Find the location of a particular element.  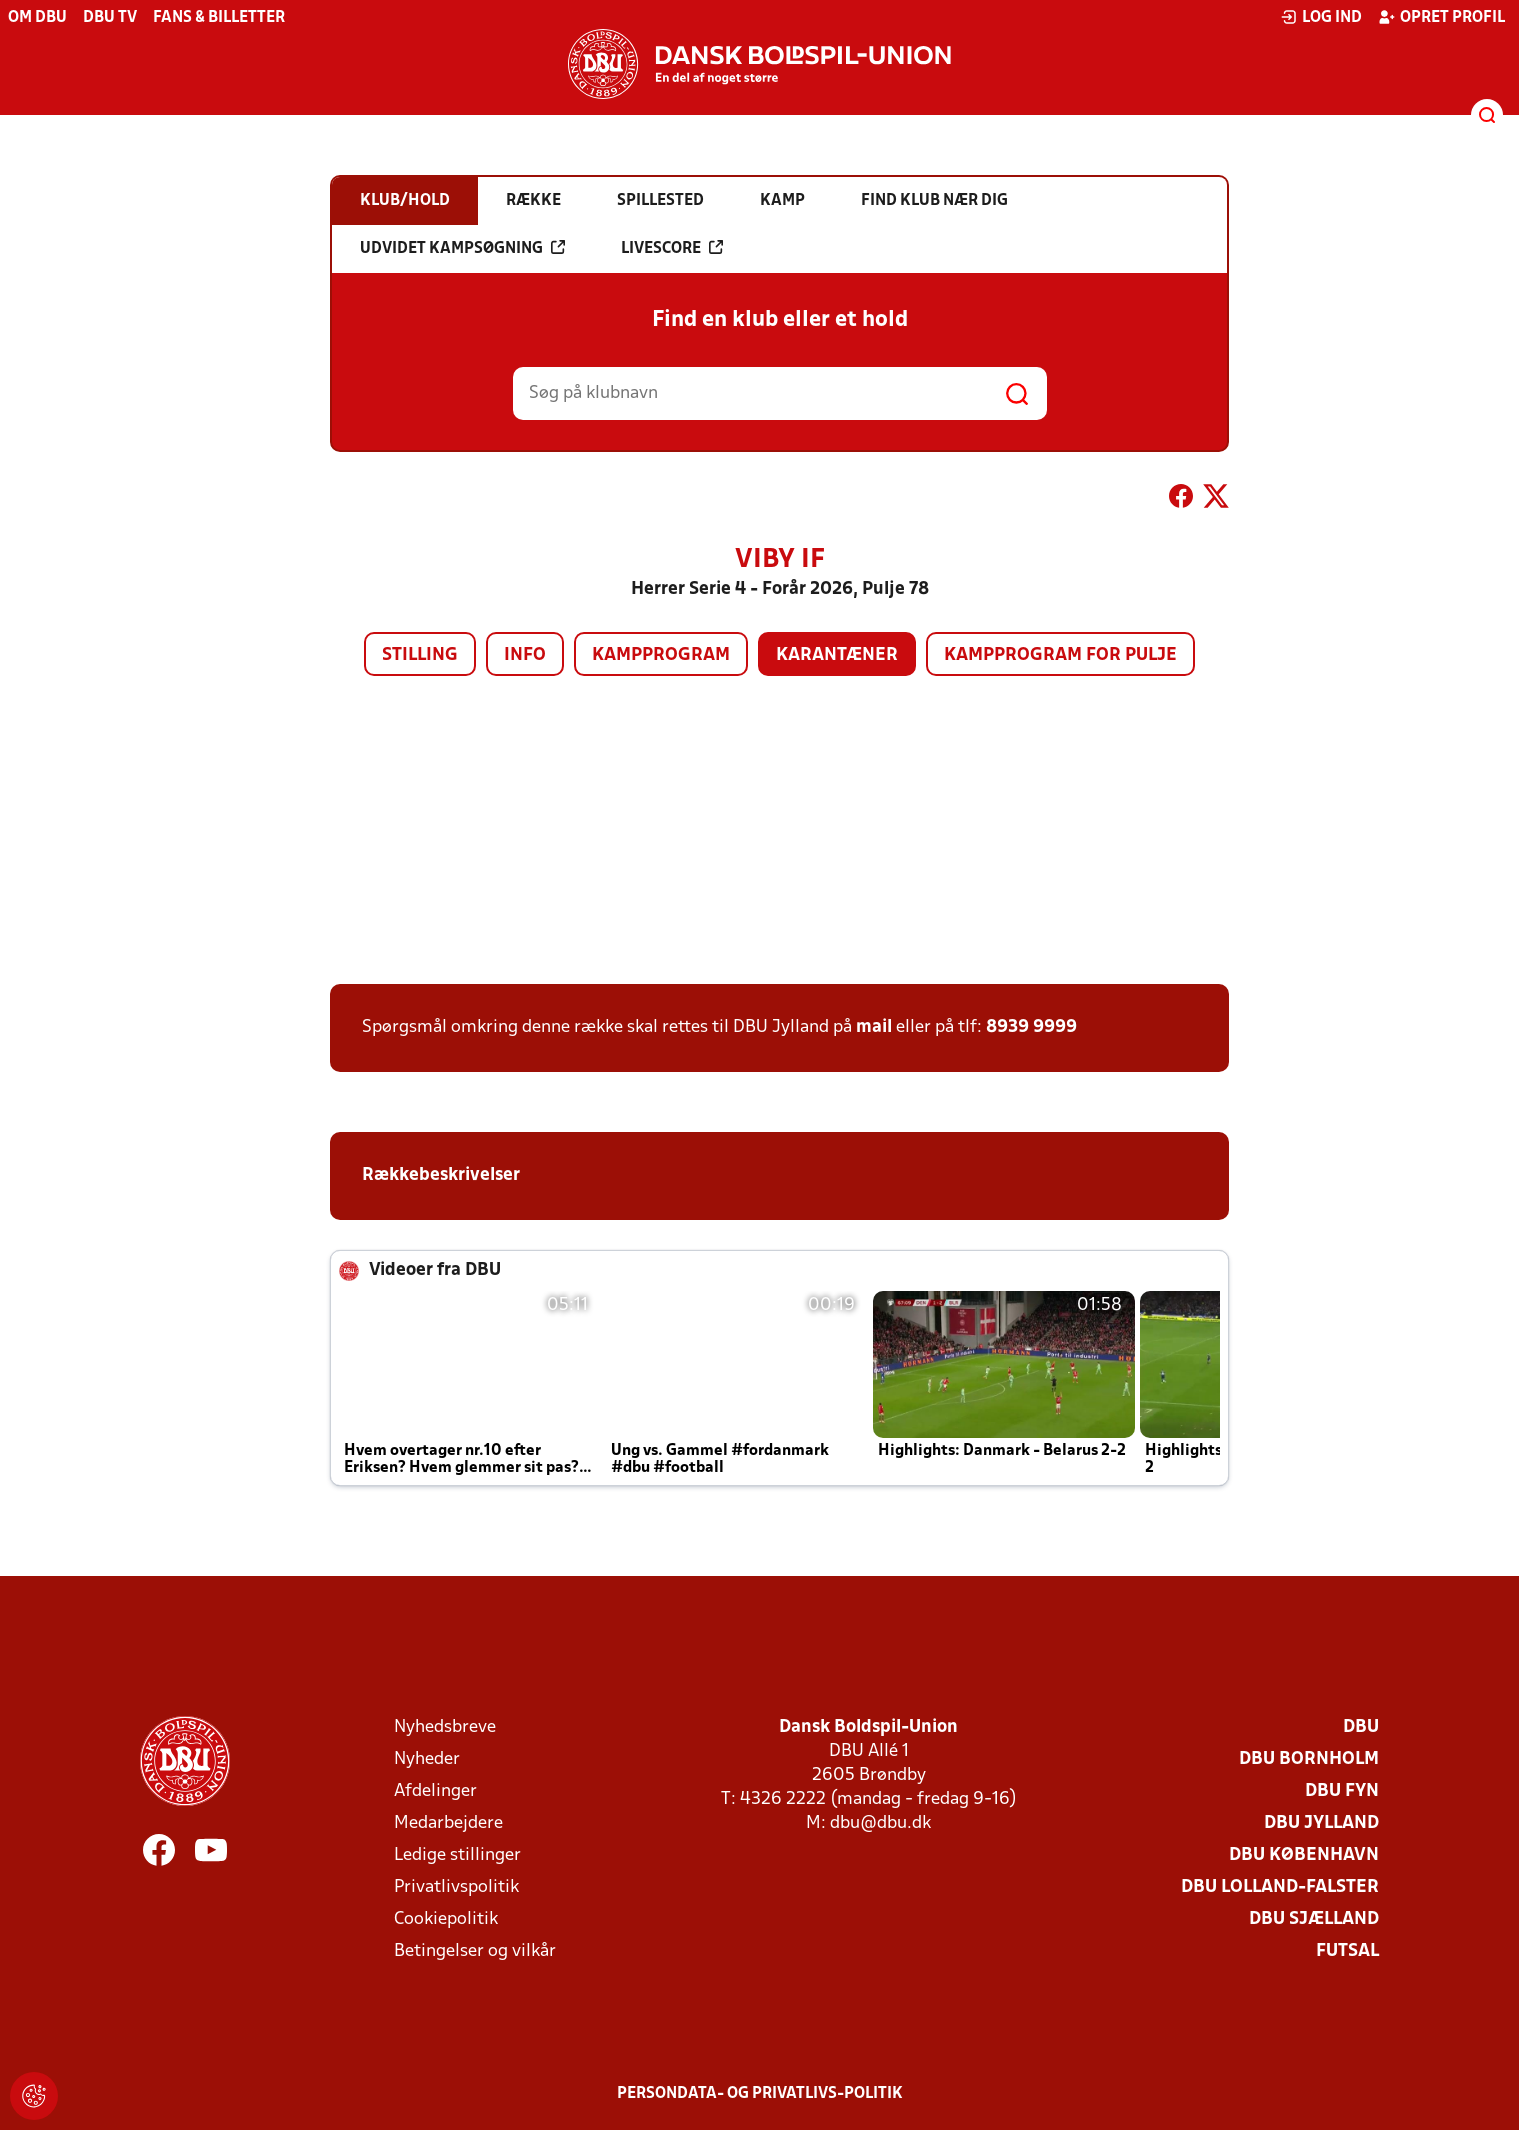

Udvidet kampsøgning is located at coordinates (462, 248).